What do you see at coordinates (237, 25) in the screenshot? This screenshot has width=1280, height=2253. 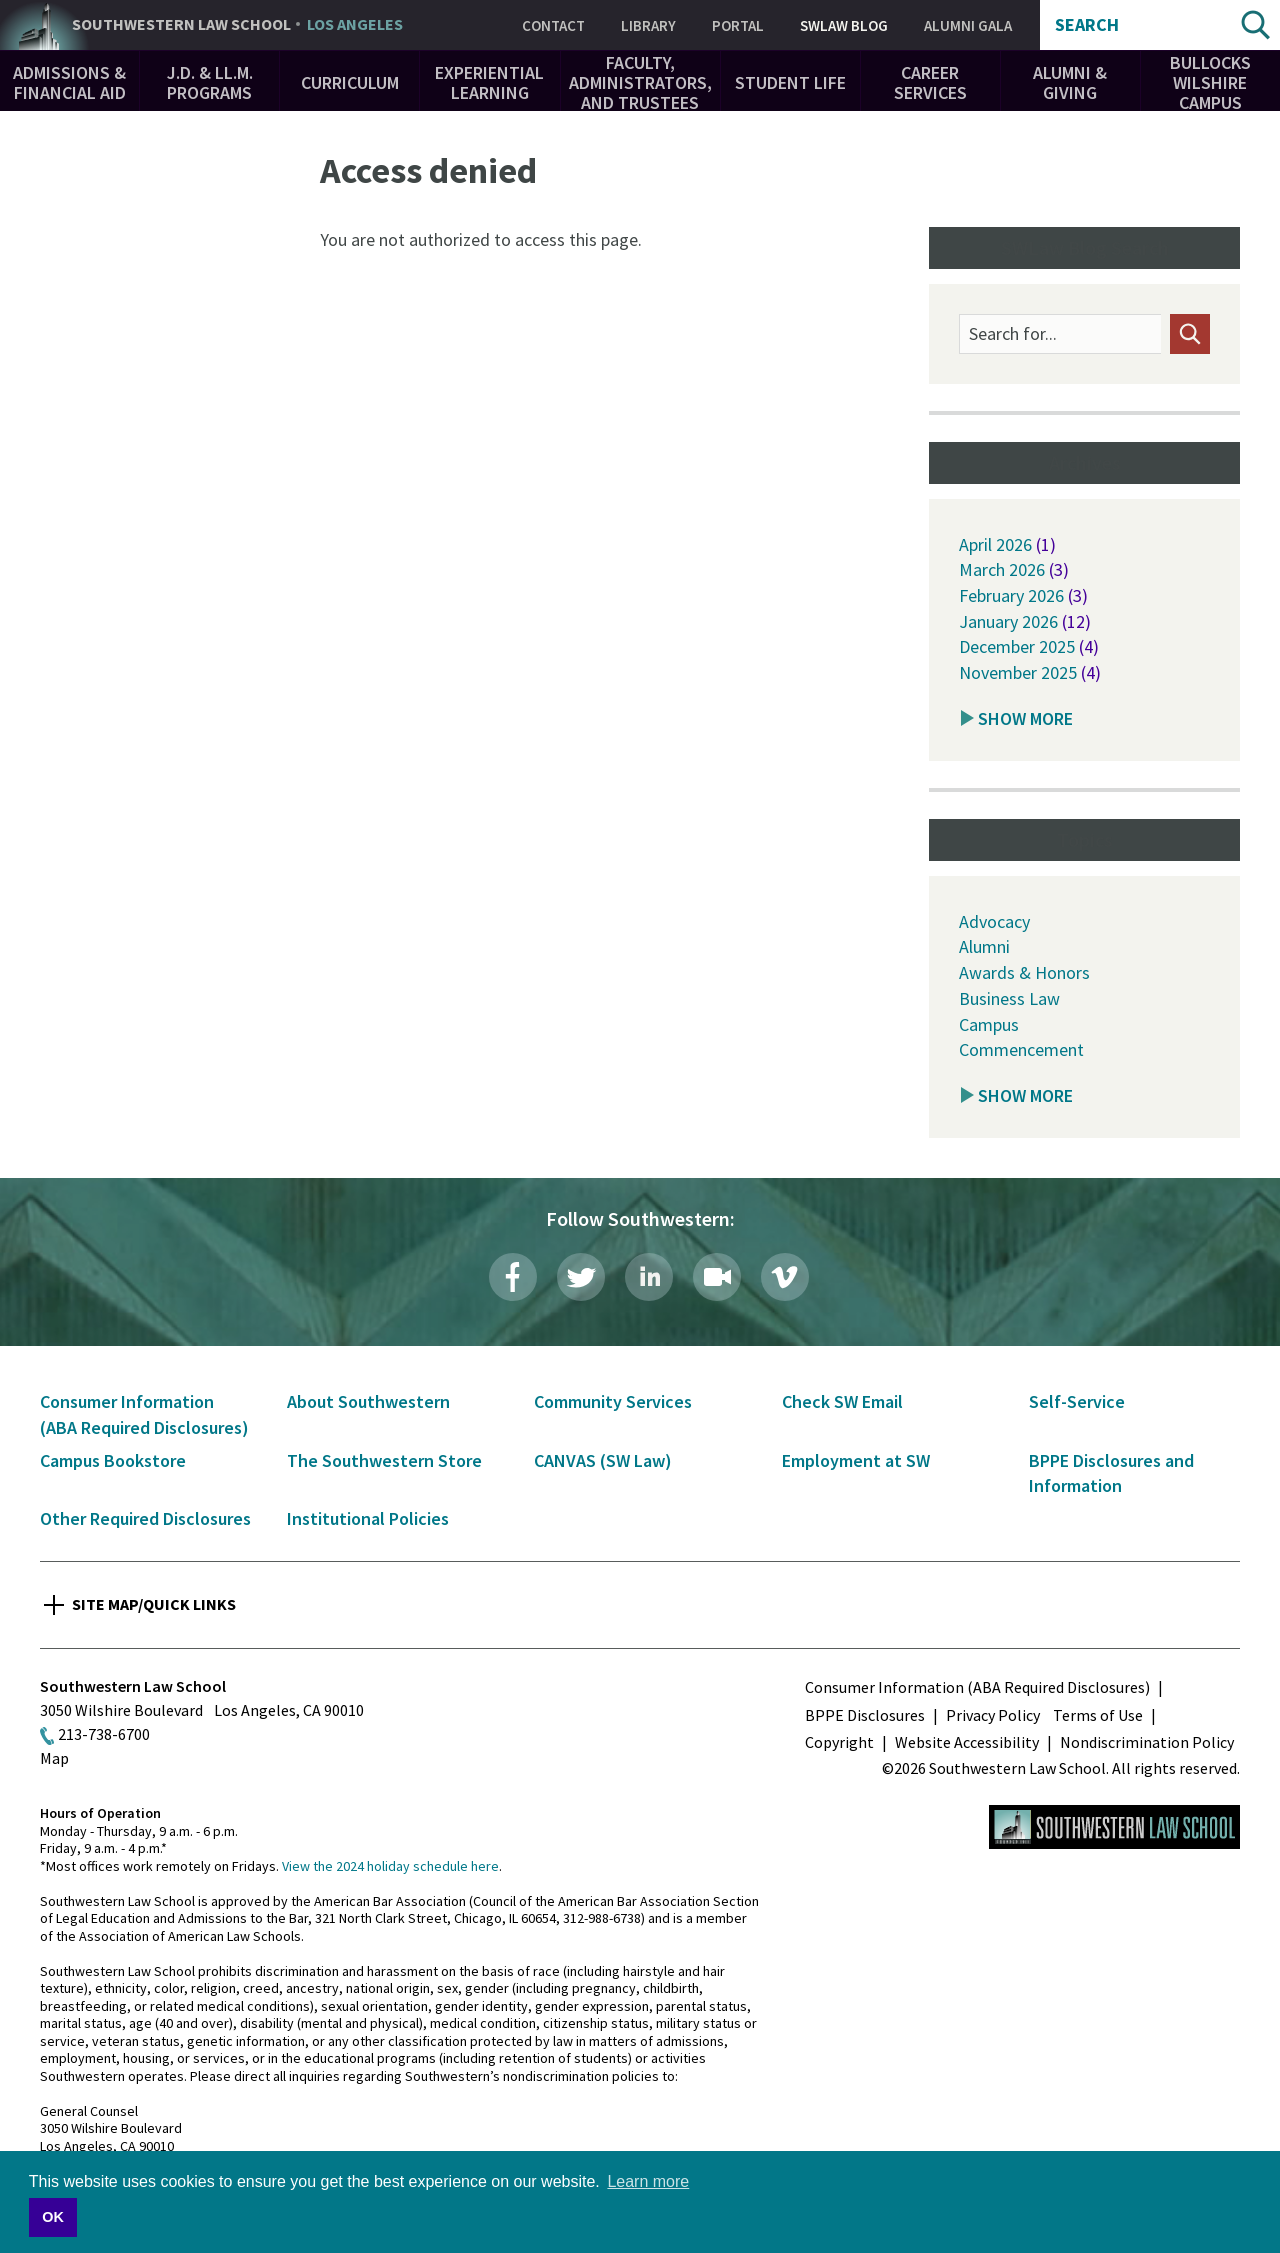 I see `Southwestern` at bounding box center [237, 25].